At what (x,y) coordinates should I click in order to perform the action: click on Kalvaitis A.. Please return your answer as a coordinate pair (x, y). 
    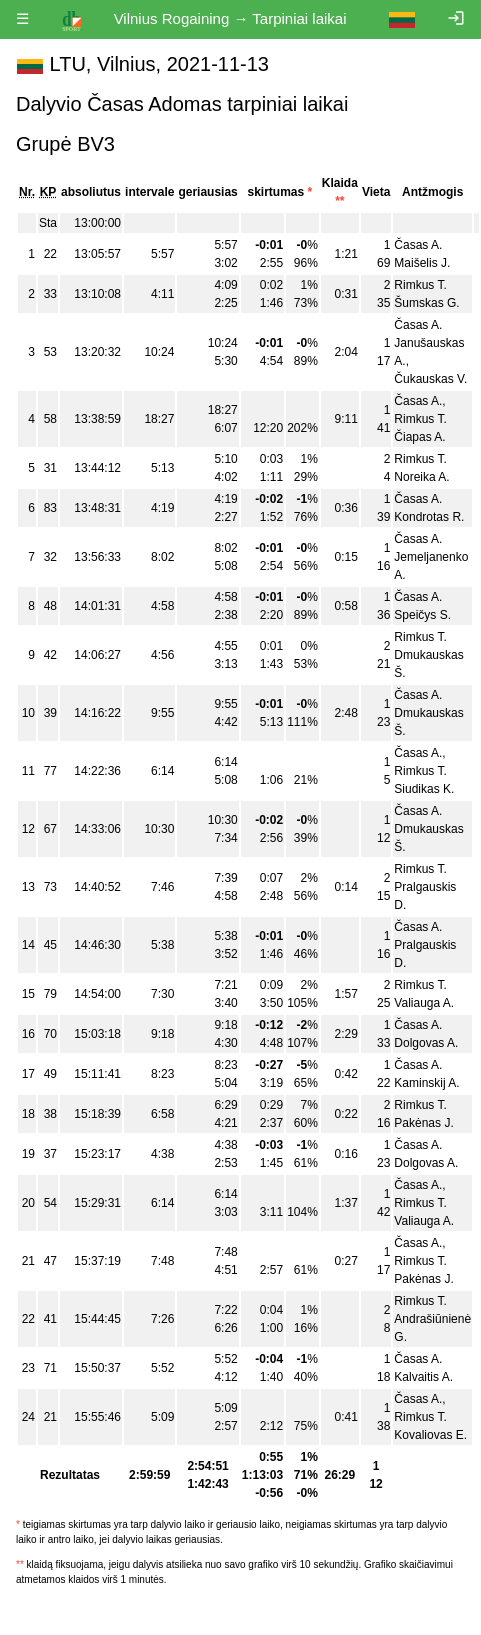
    Looking at the image, I should click on (423, 1377).